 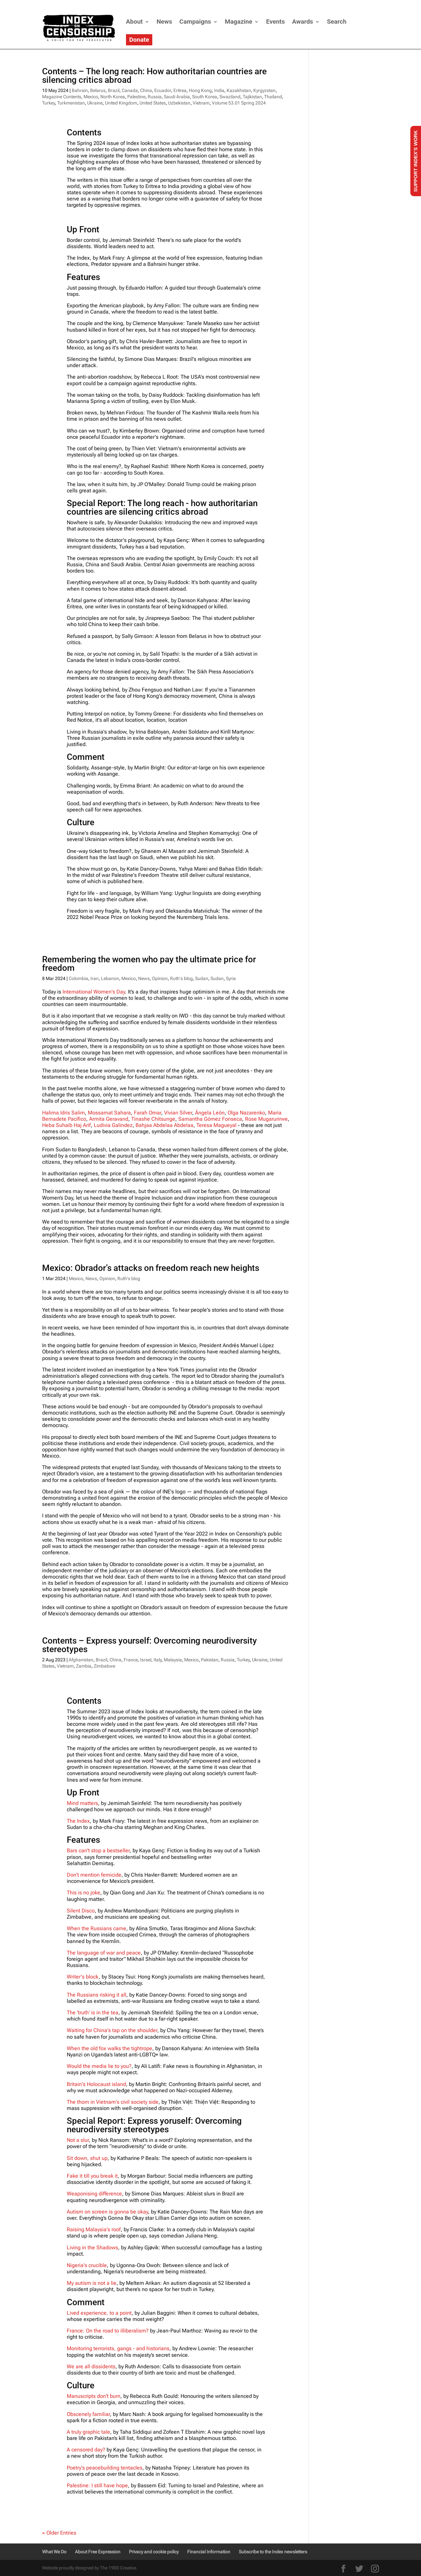 What do you see at coordinates (273, 2551) in the screenshot?
I see `Subscribe to the Index newsletters` at bounding box center [273, 2551].